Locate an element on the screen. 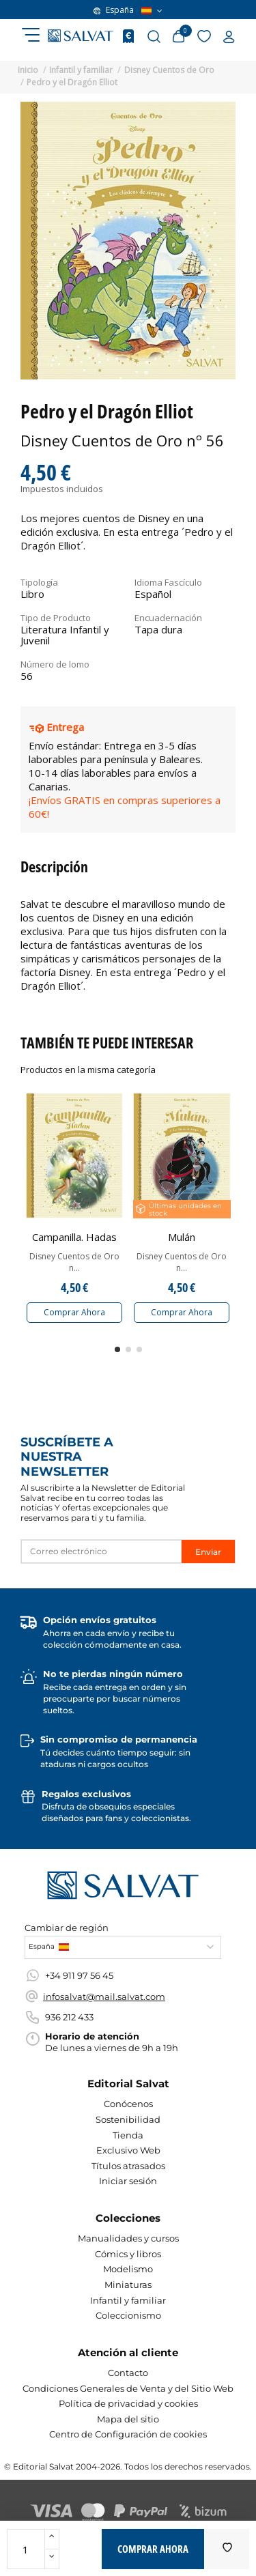 This screenshot has width=256, height=2576. +34 911 97 56 45 is located at coordinates (79, 1975).